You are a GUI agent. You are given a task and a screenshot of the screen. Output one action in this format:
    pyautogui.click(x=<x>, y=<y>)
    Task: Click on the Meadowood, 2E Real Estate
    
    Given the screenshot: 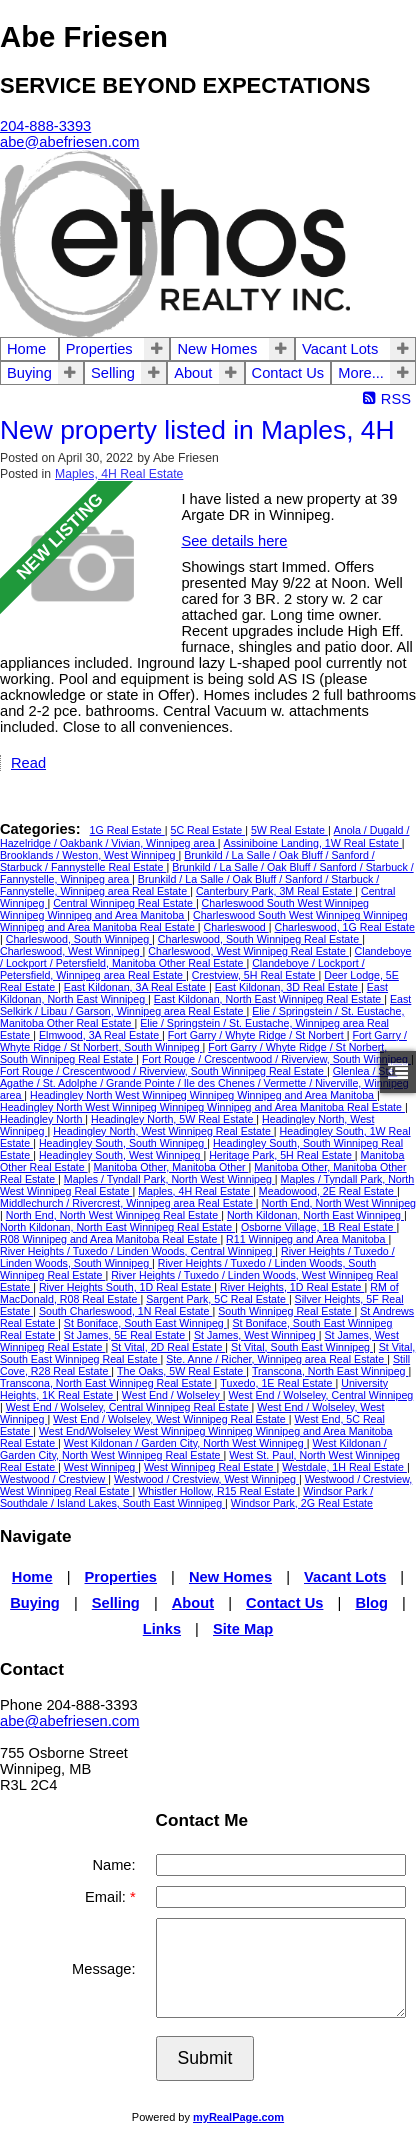 What is the action you would take?
    pyautogui.click(x=328, y=1191)
    